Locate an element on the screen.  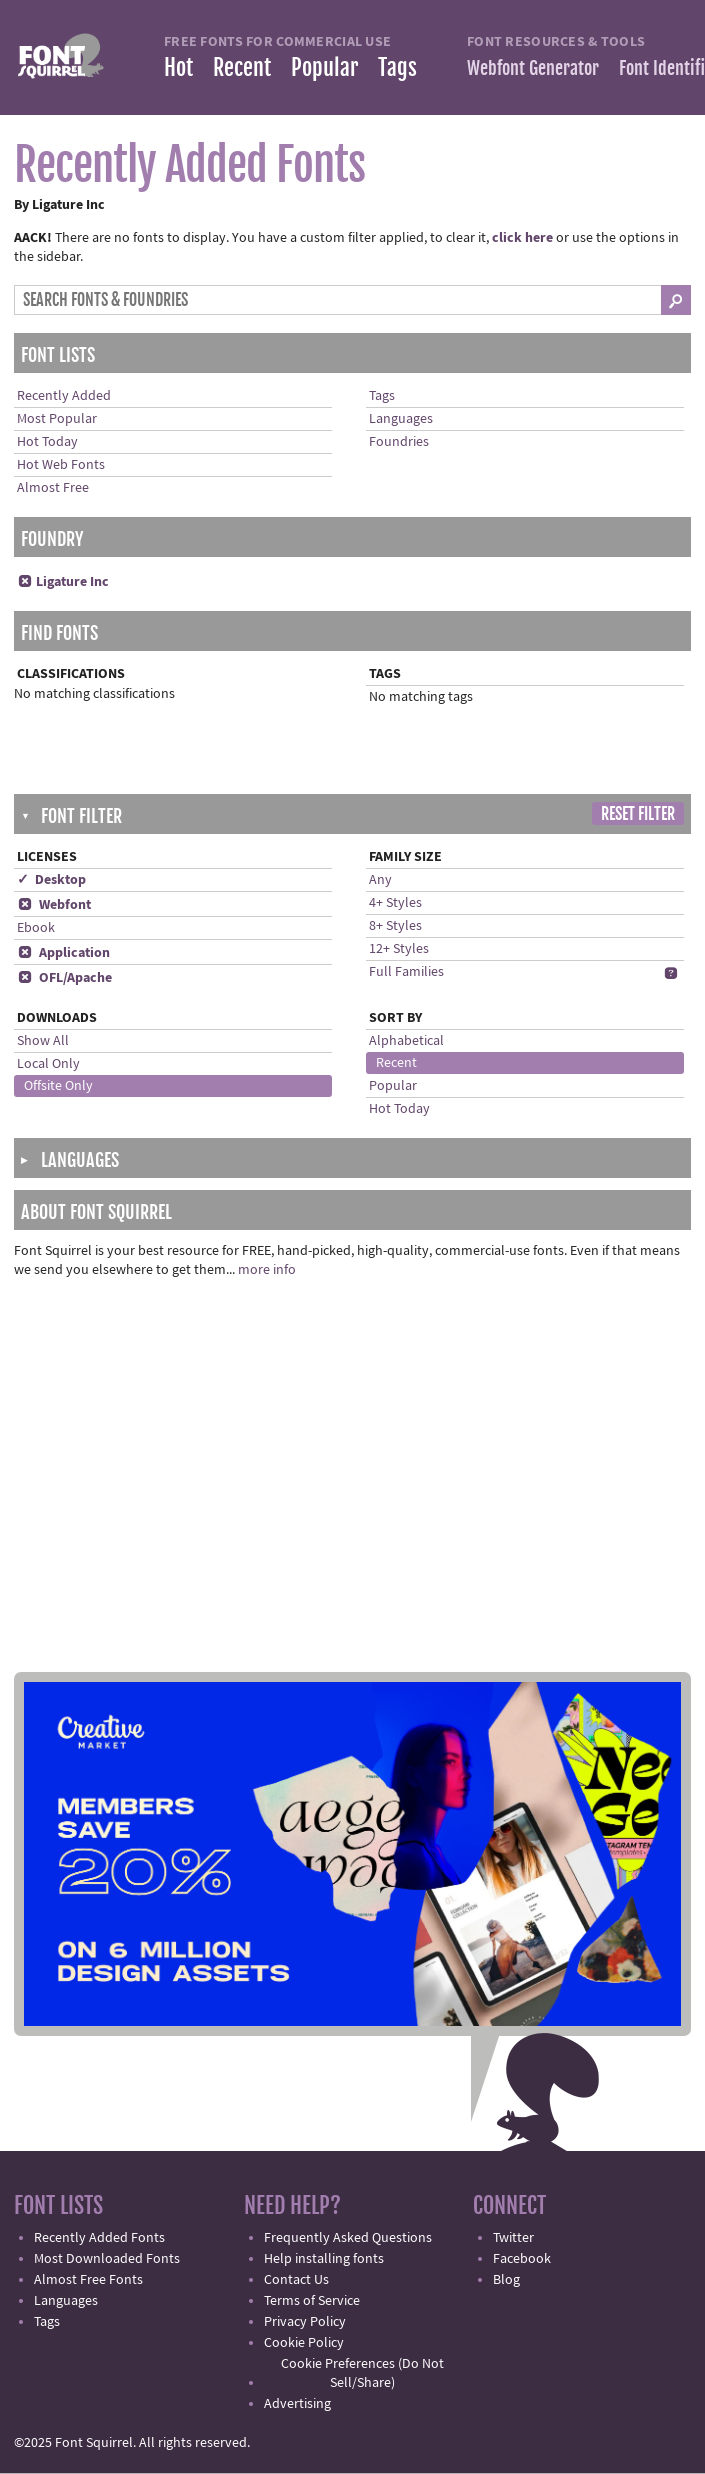
Alphabetical is located at coordinates (406, 1041).